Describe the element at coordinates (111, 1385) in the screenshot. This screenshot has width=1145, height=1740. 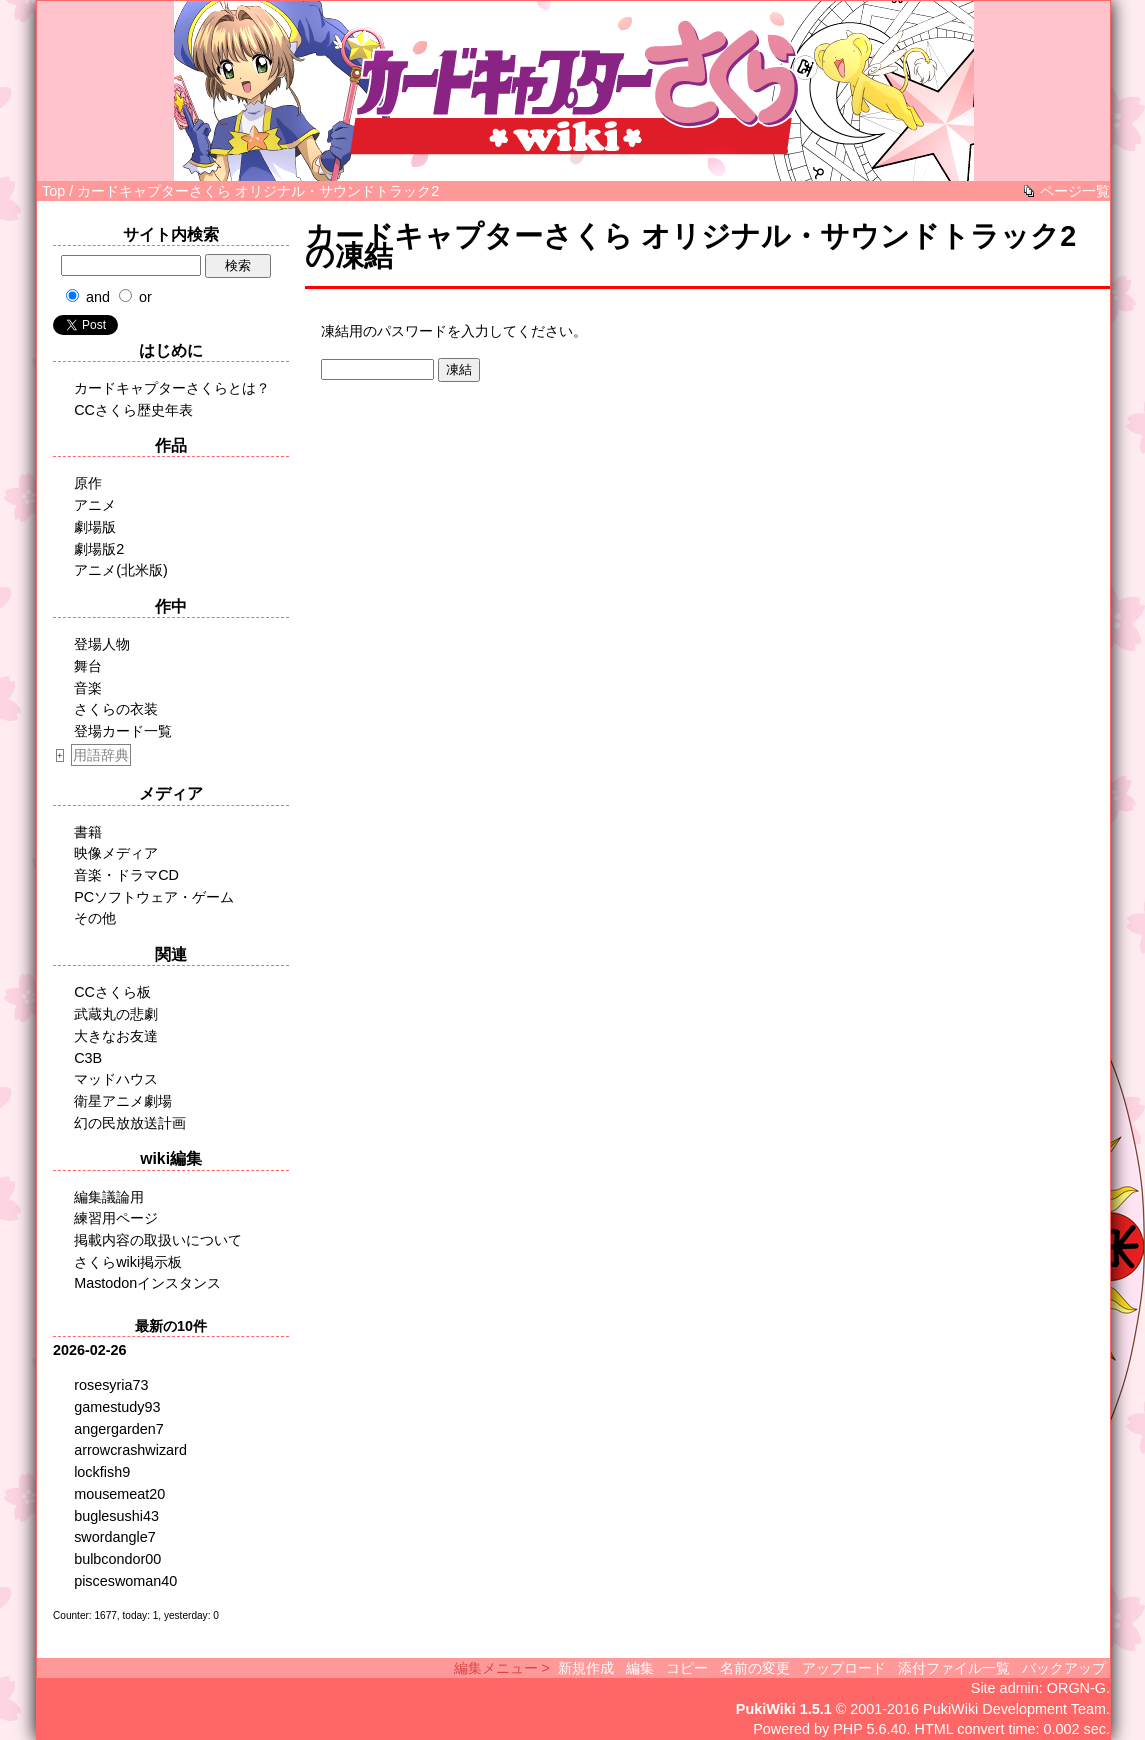
I see `rosesyria73` at that location.